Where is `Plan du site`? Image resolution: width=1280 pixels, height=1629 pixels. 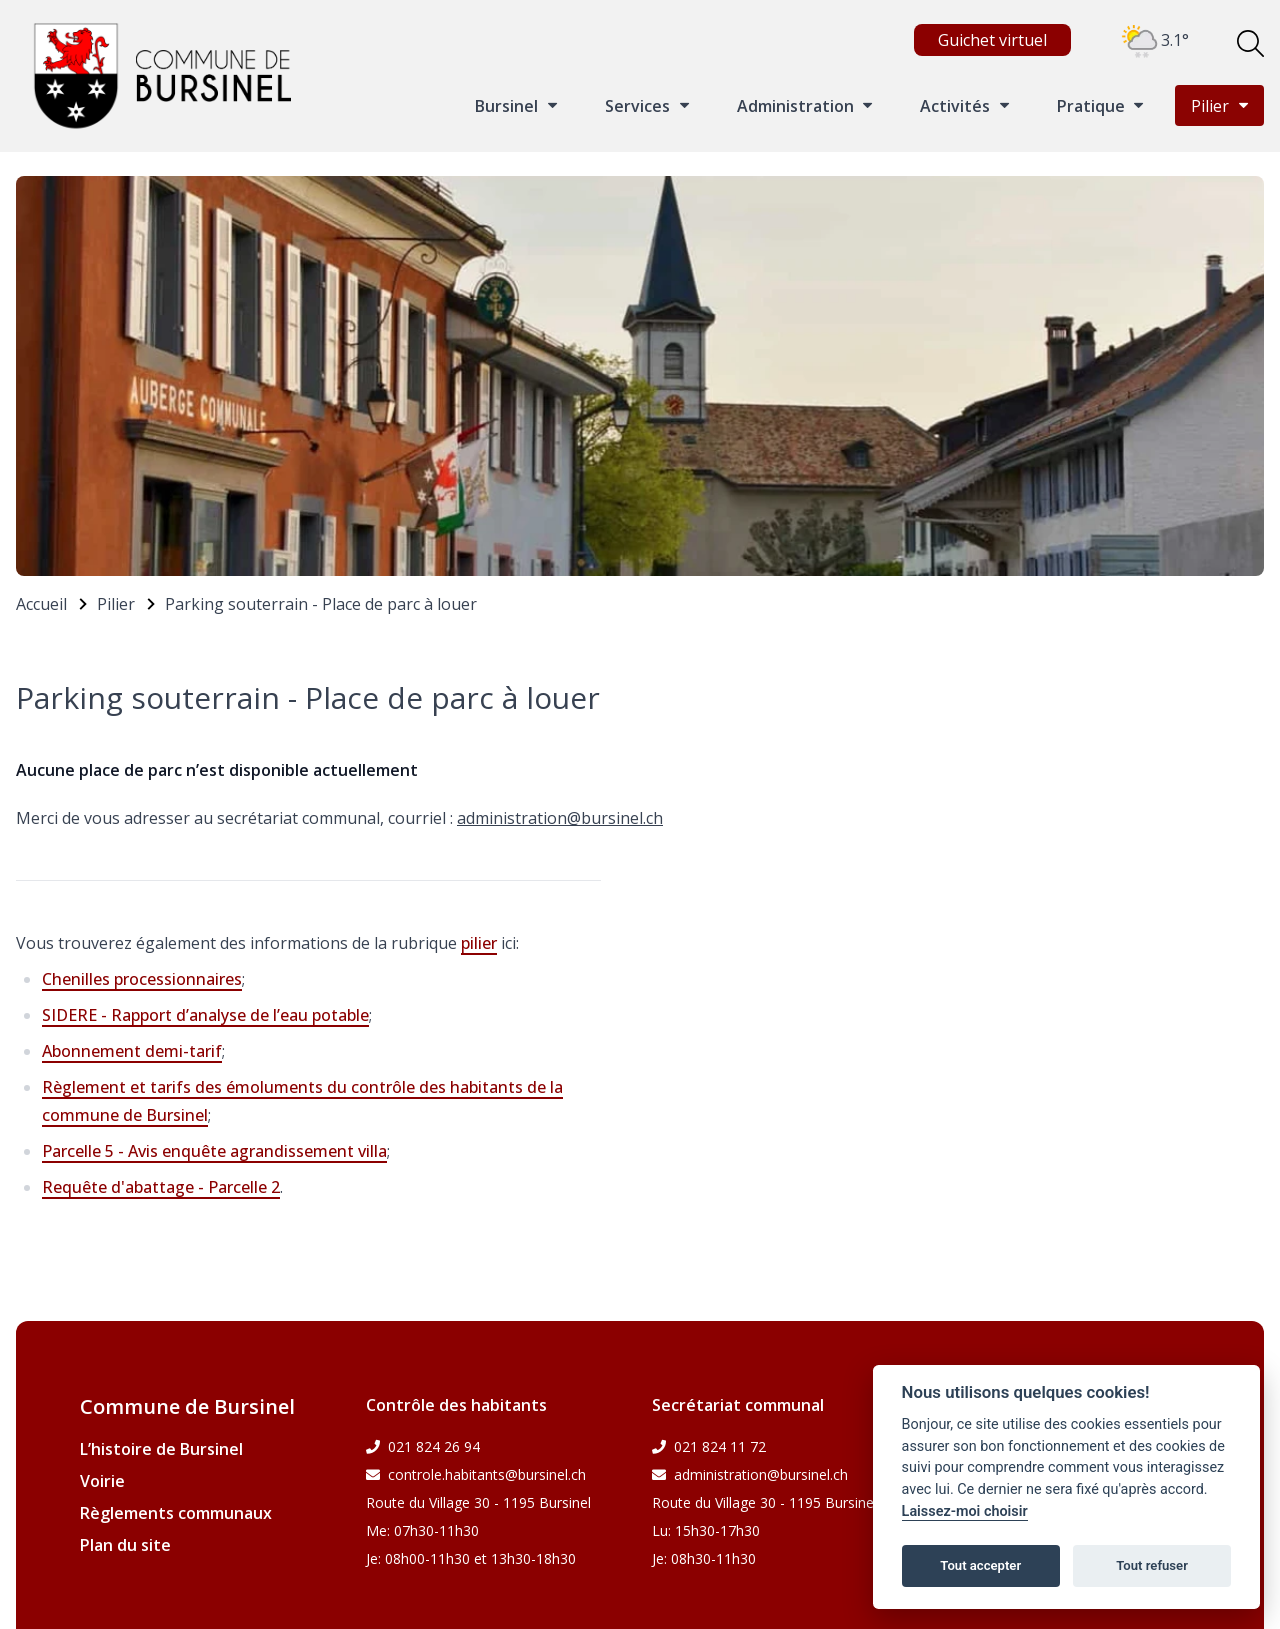 Plan du site is located at coordinates (125, 1545).